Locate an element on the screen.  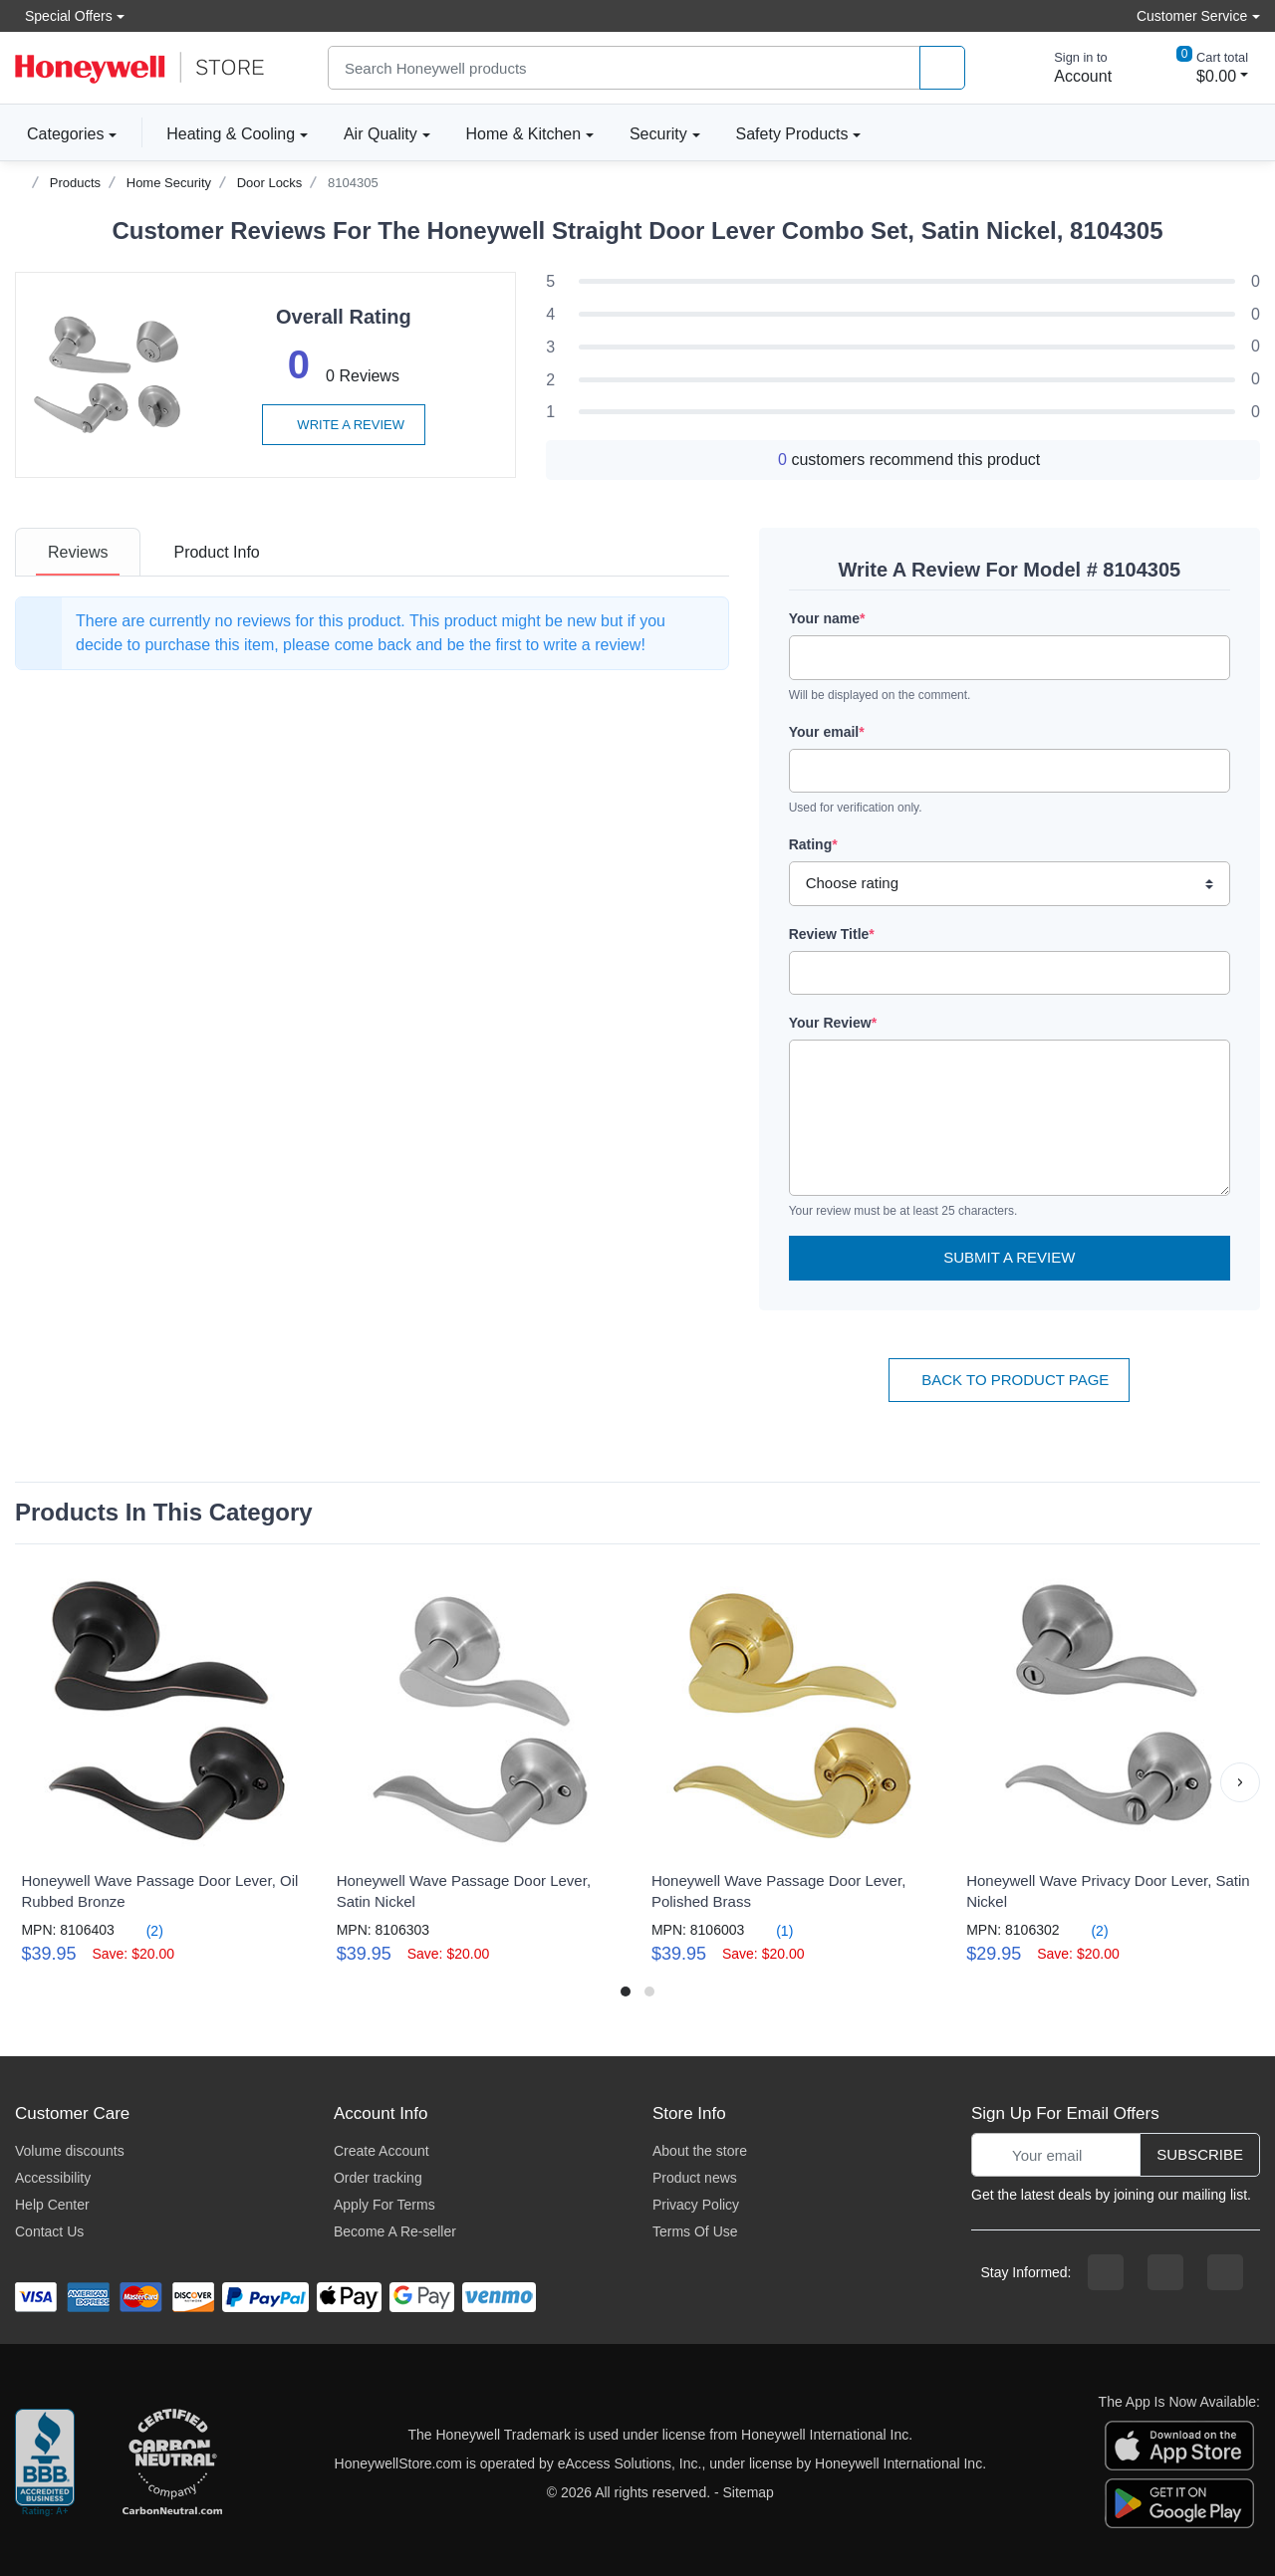
Subscribe is located at coordinates (1199, 2154).